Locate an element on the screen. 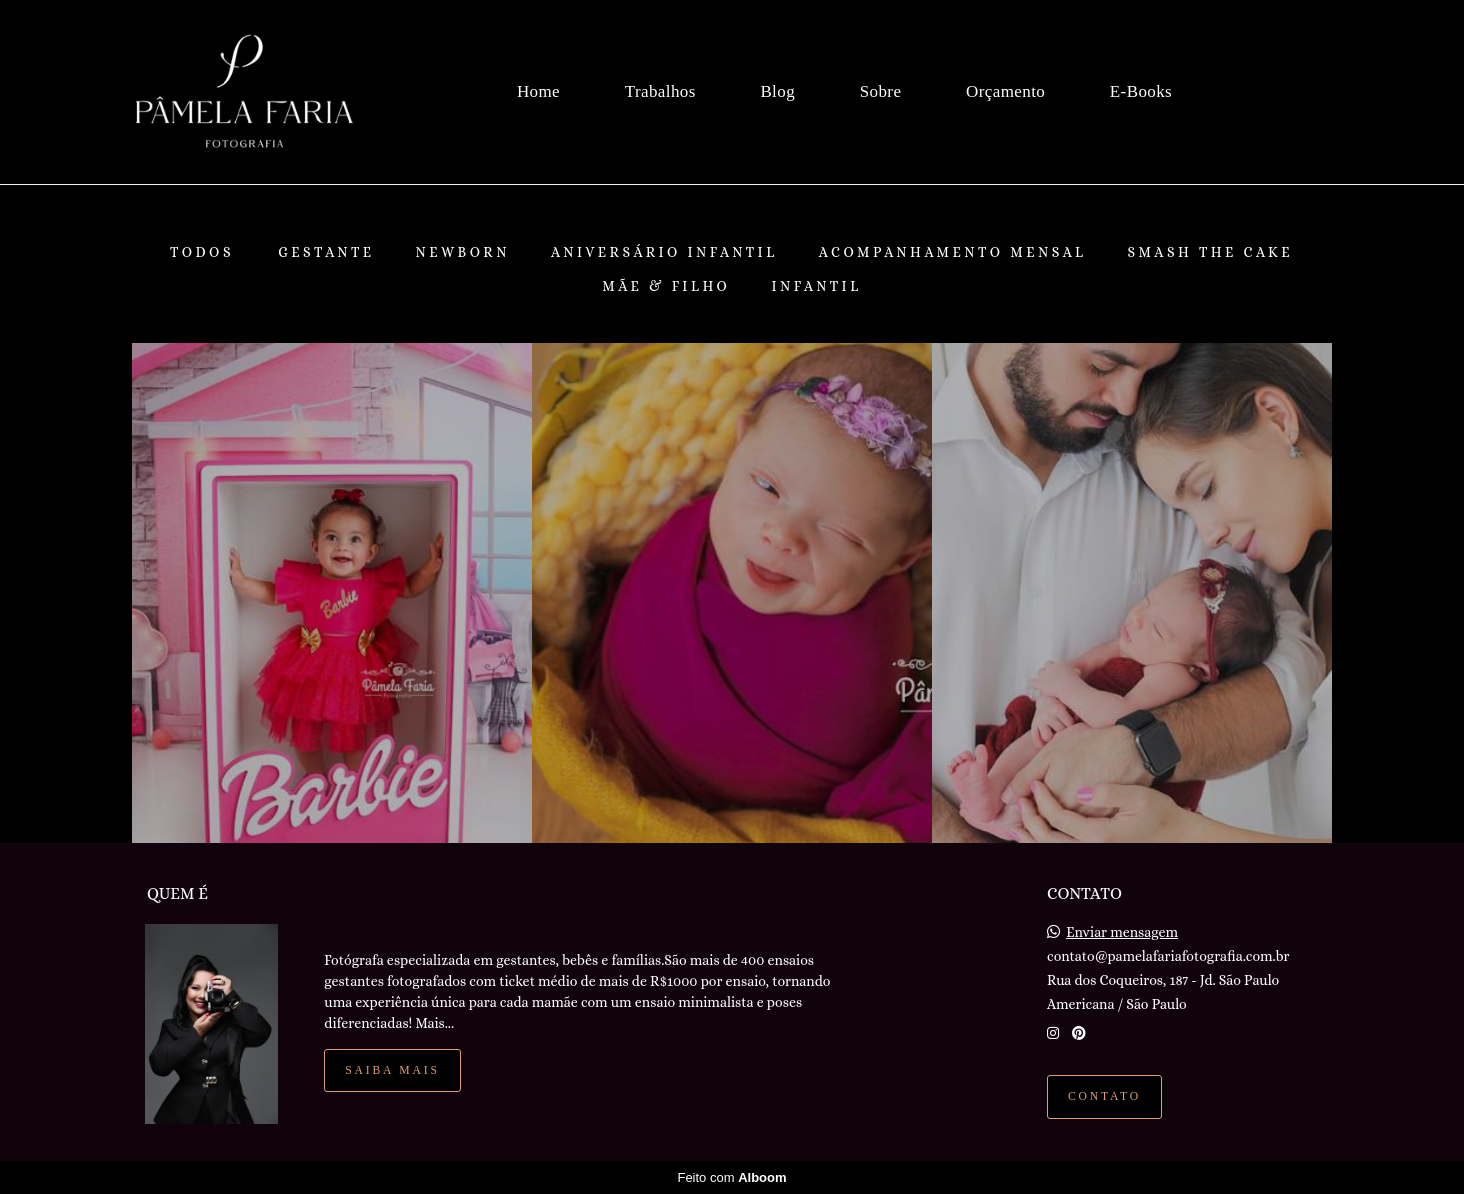 This screenshot has height=1194, width=1464. Blog is located at coordinates (777, 91).